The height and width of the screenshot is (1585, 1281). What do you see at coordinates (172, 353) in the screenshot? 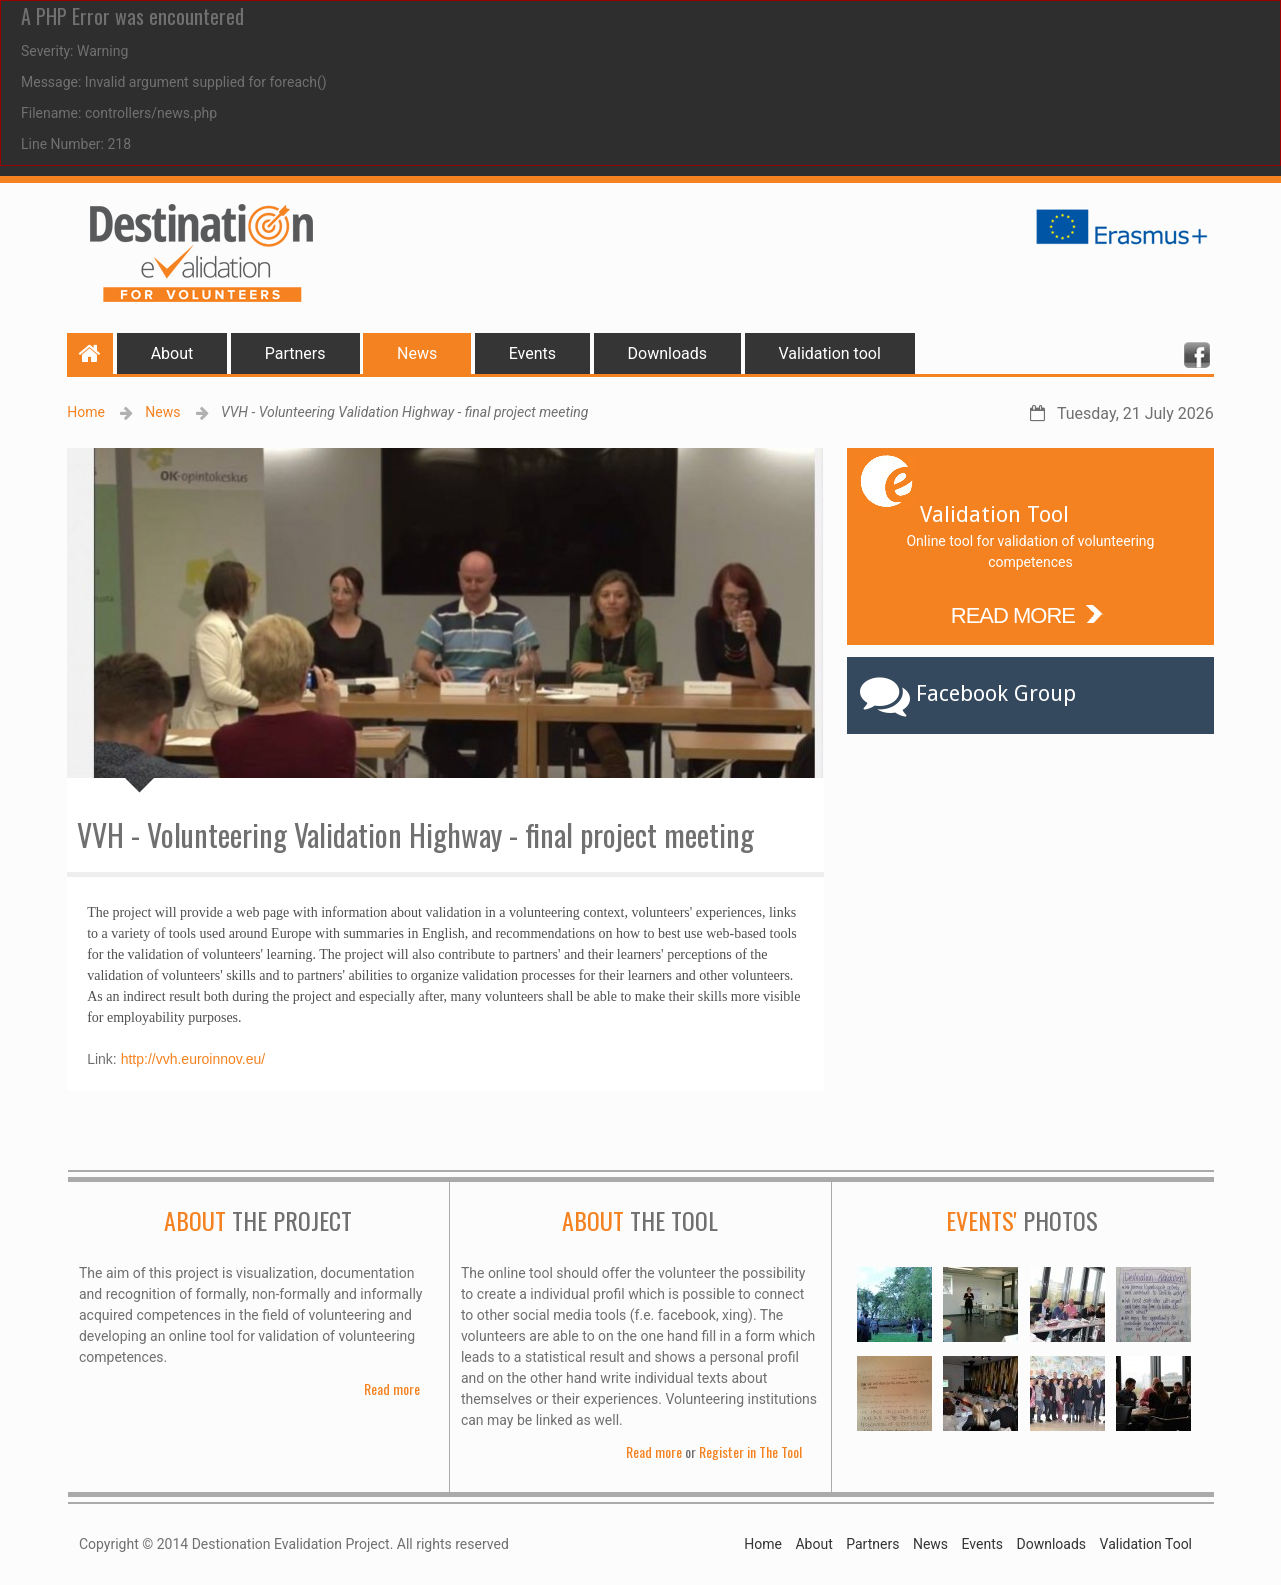
I see `About` at bounding box center [172, 353].